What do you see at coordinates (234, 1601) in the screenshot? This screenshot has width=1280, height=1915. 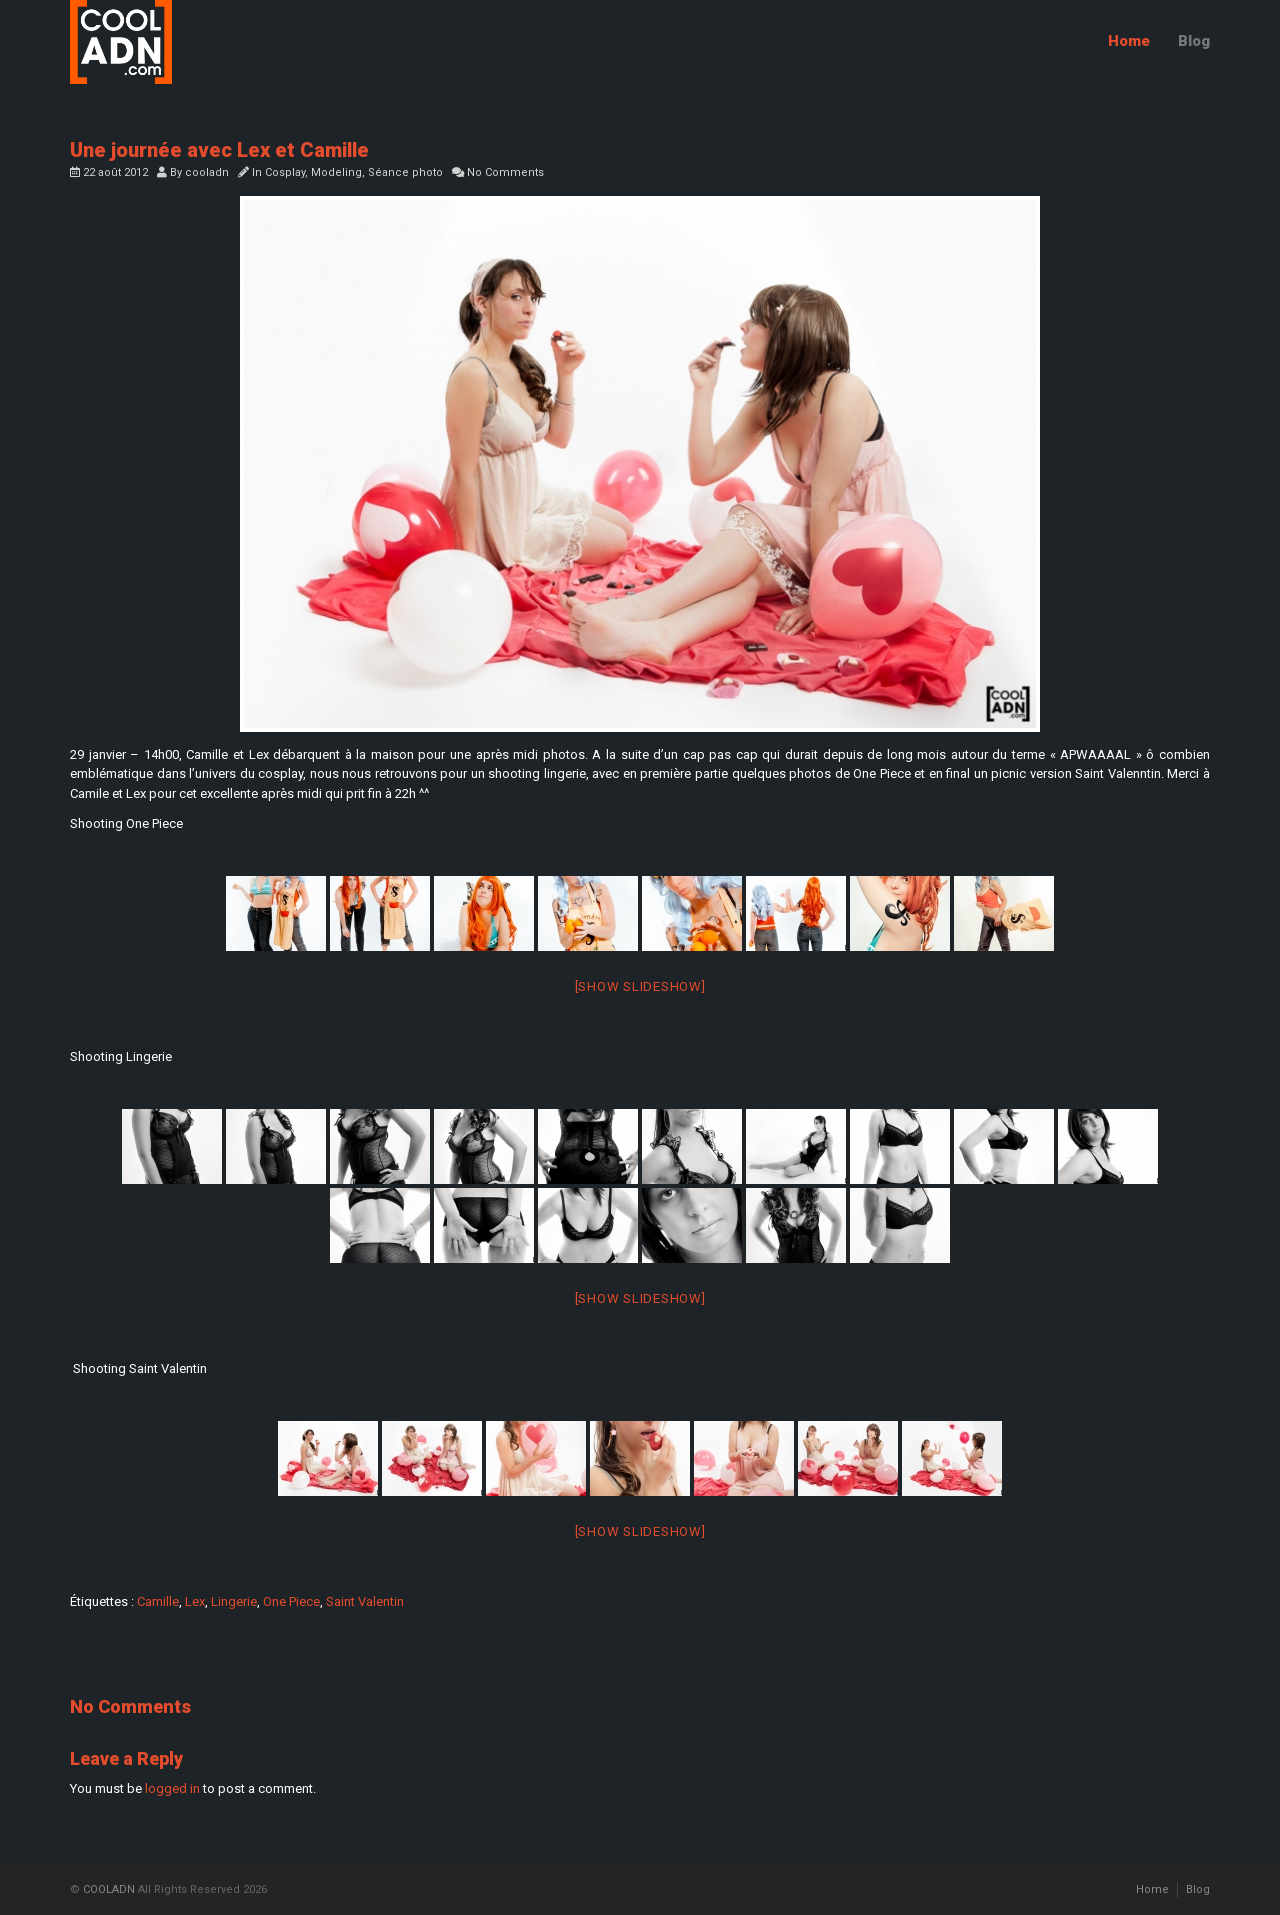 I see `Lingerie` at bounding box center [234, 1601].